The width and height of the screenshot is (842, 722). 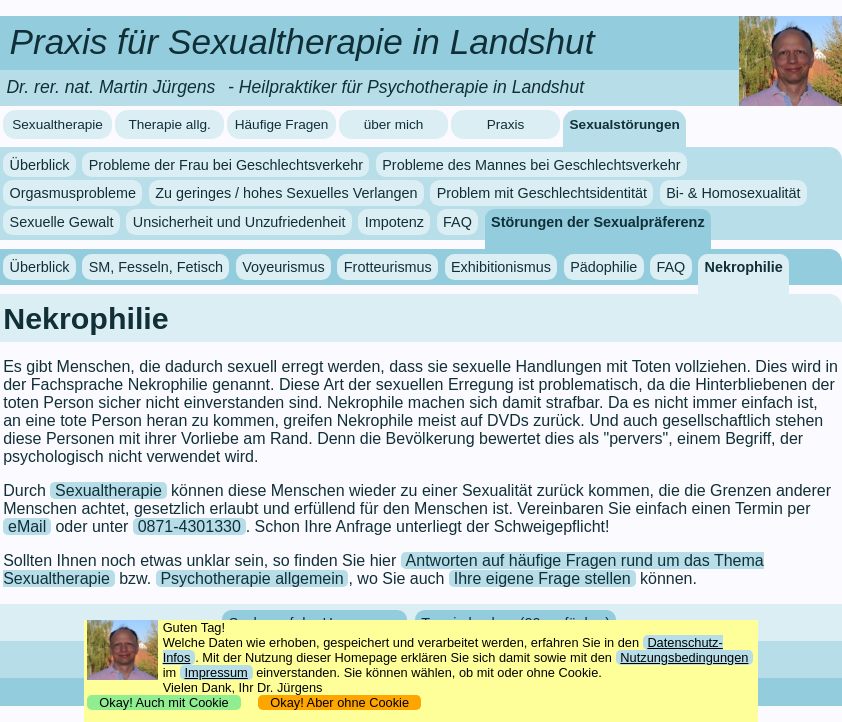 What do you see at coordinates (62, 222) in the screenshot?
I see `Sexuelle Gewalt` at bounding box center [62, 222].